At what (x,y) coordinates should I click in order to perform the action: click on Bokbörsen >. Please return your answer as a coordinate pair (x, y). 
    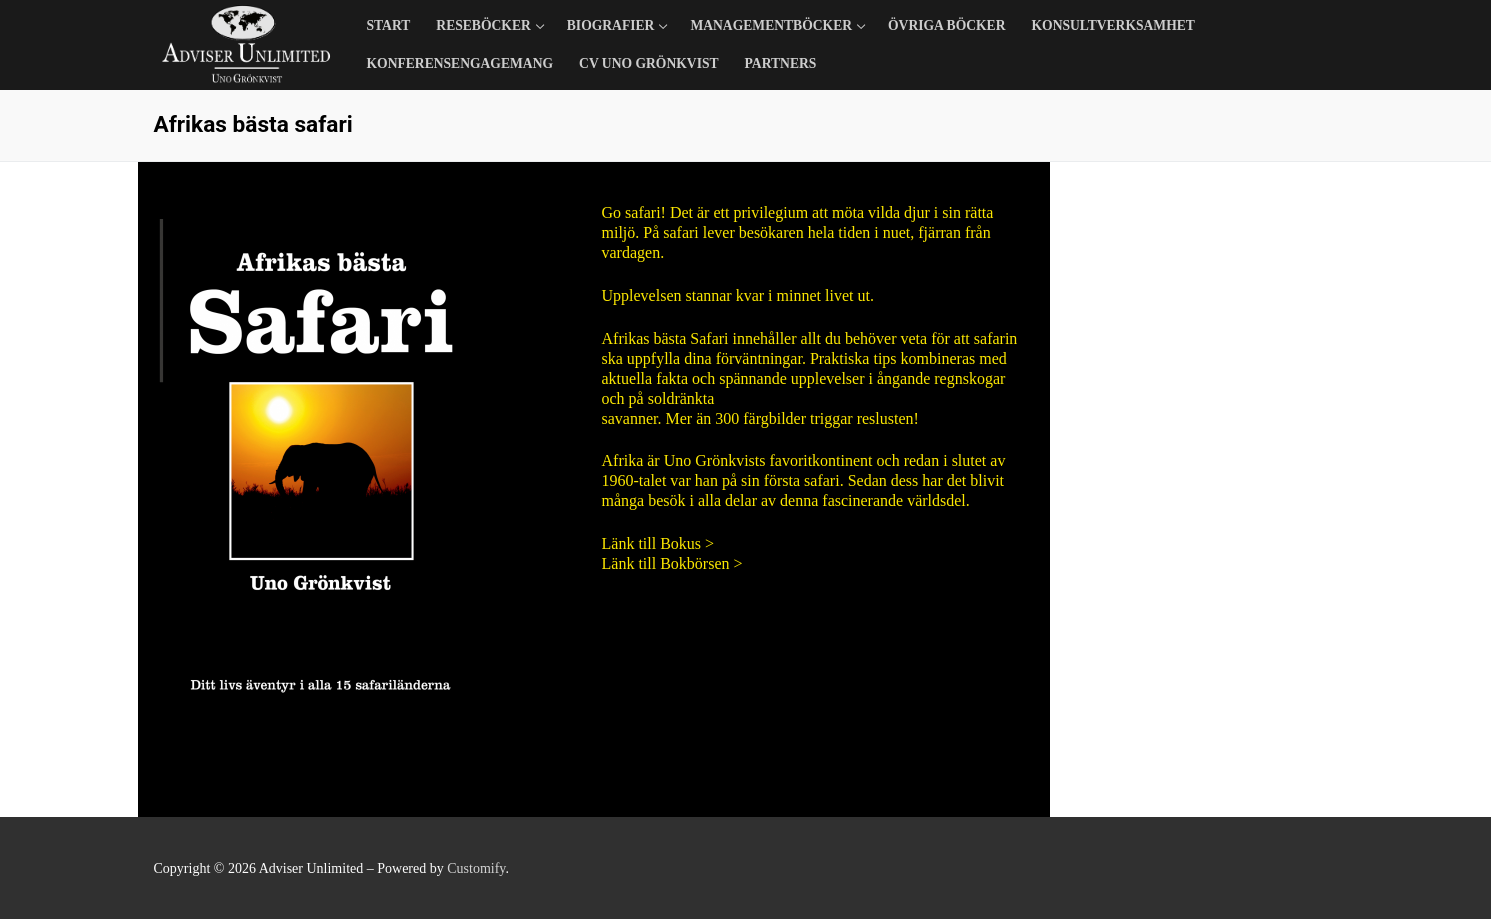
    Looking at the image, I should click on (701, 563).